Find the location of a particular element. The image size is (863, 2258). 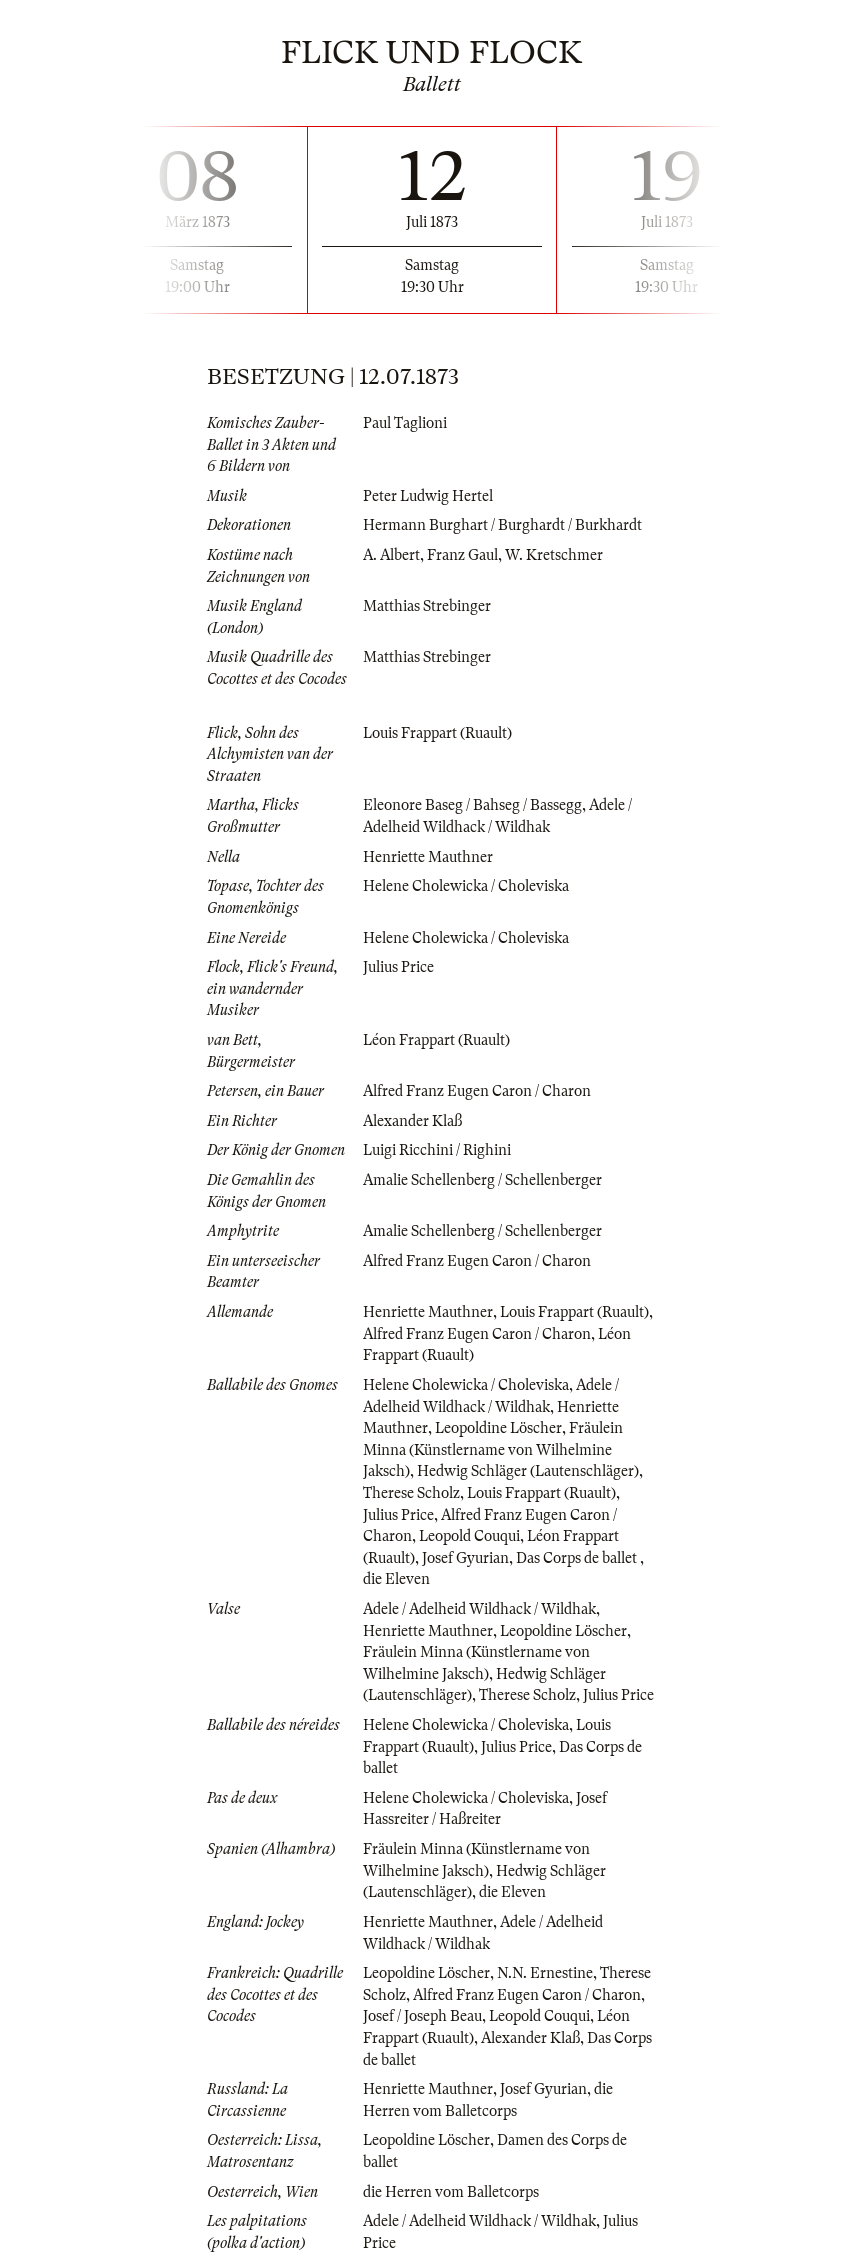

Das Corps de ballet is located at coordinates (578, 1558).